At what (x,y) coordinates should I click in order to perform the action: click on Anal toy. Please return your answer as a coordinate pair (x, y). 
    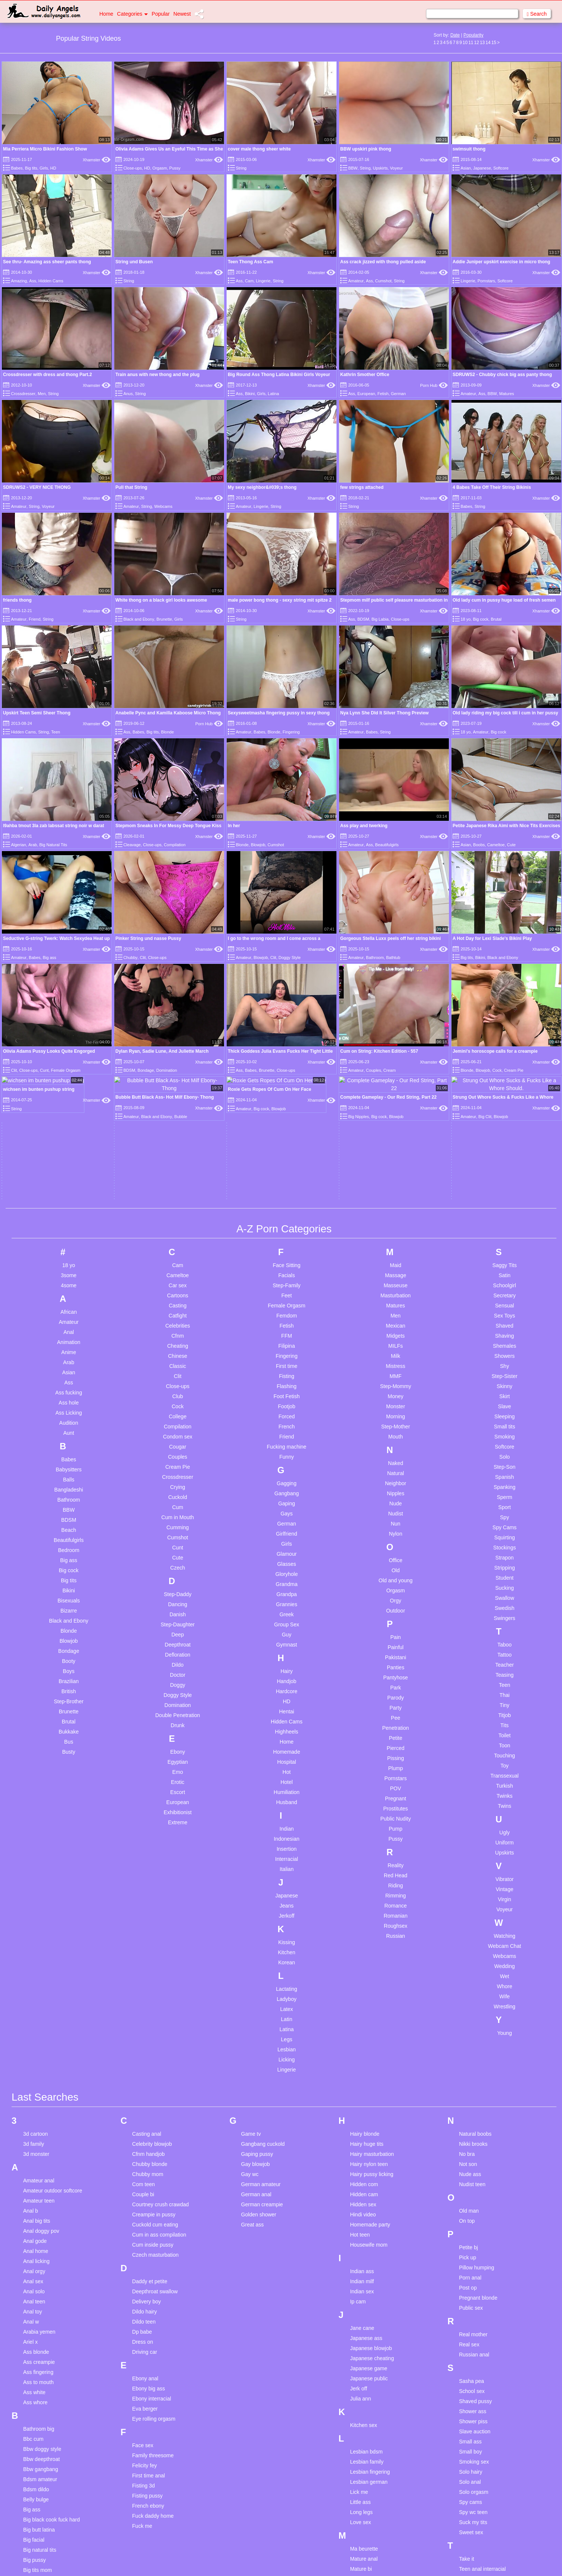
    Looking at the image, I should click on (32, 2158).